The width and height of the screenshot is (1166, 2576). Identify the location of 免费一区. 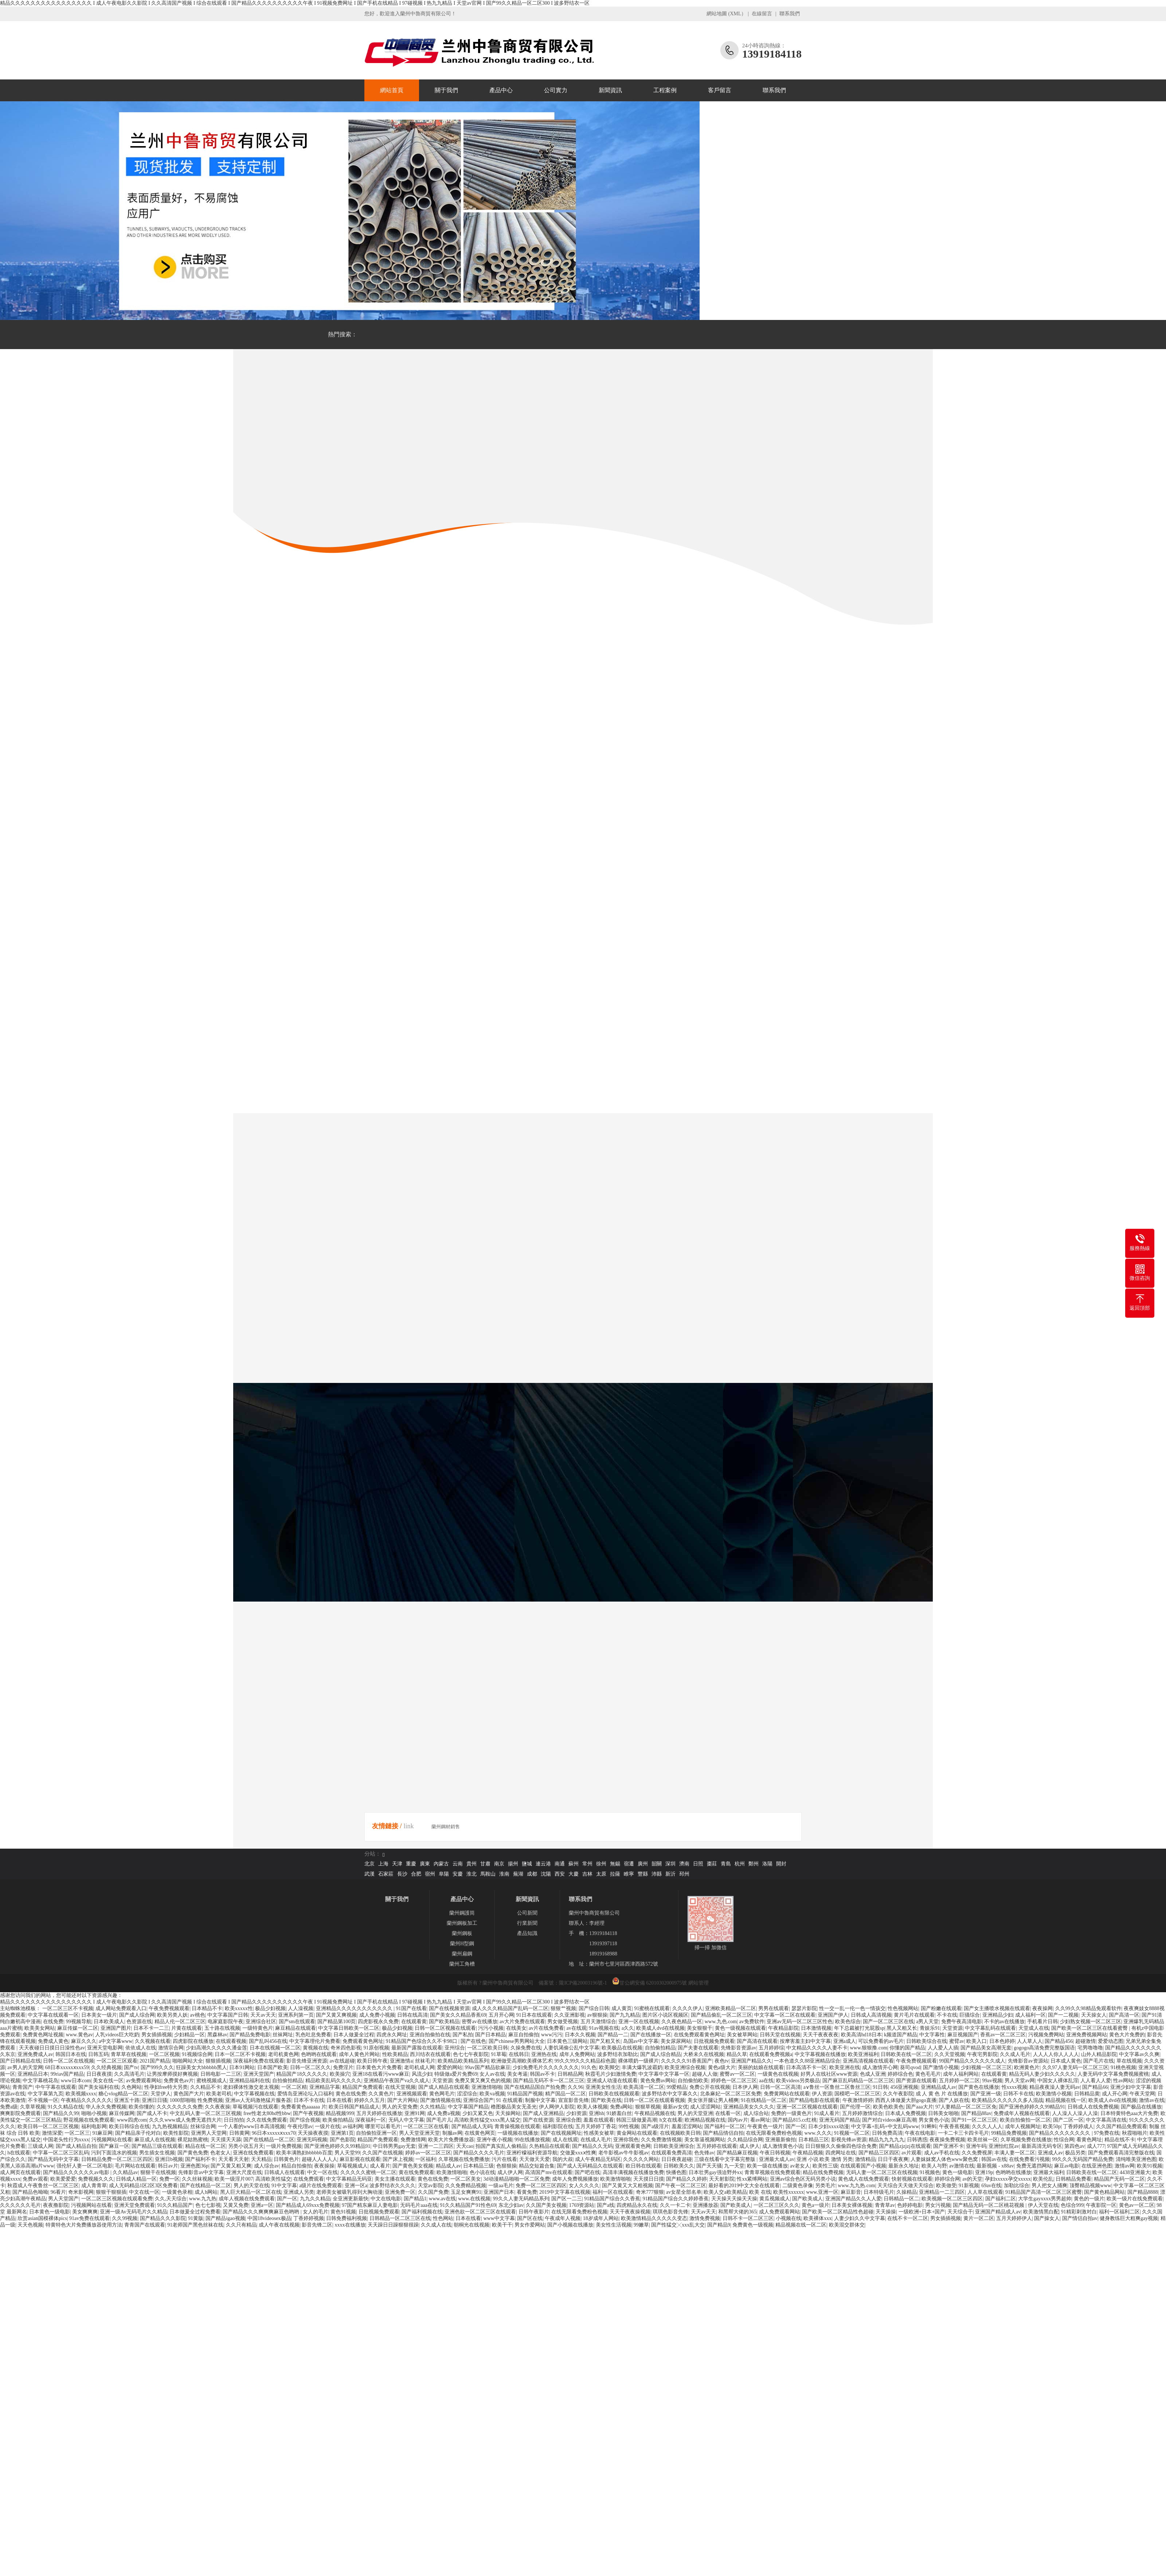
(169, 2179).